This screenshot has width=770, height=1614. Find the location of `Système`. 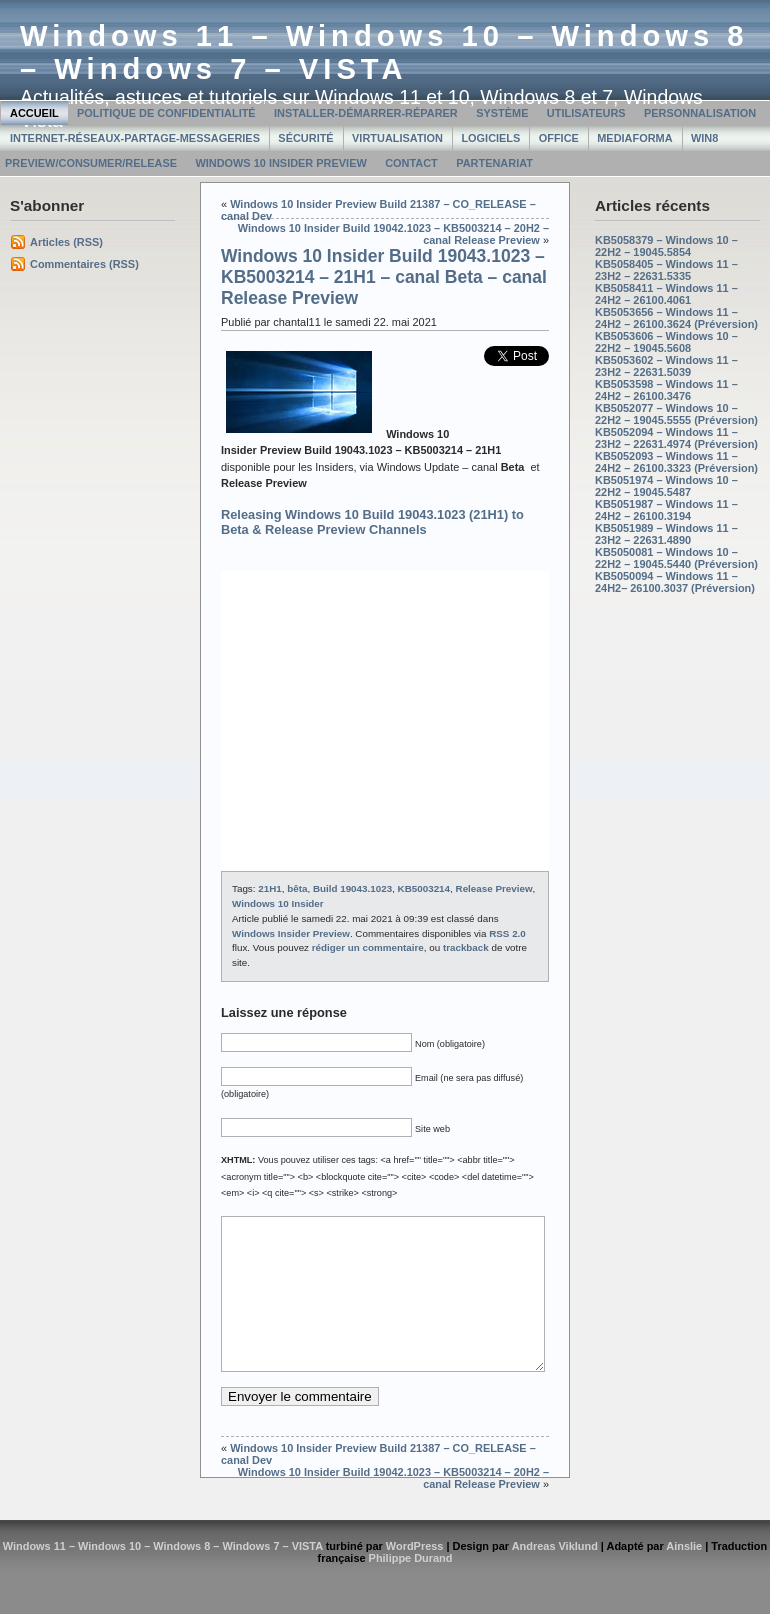

Système is located at coordinates (502, 113).